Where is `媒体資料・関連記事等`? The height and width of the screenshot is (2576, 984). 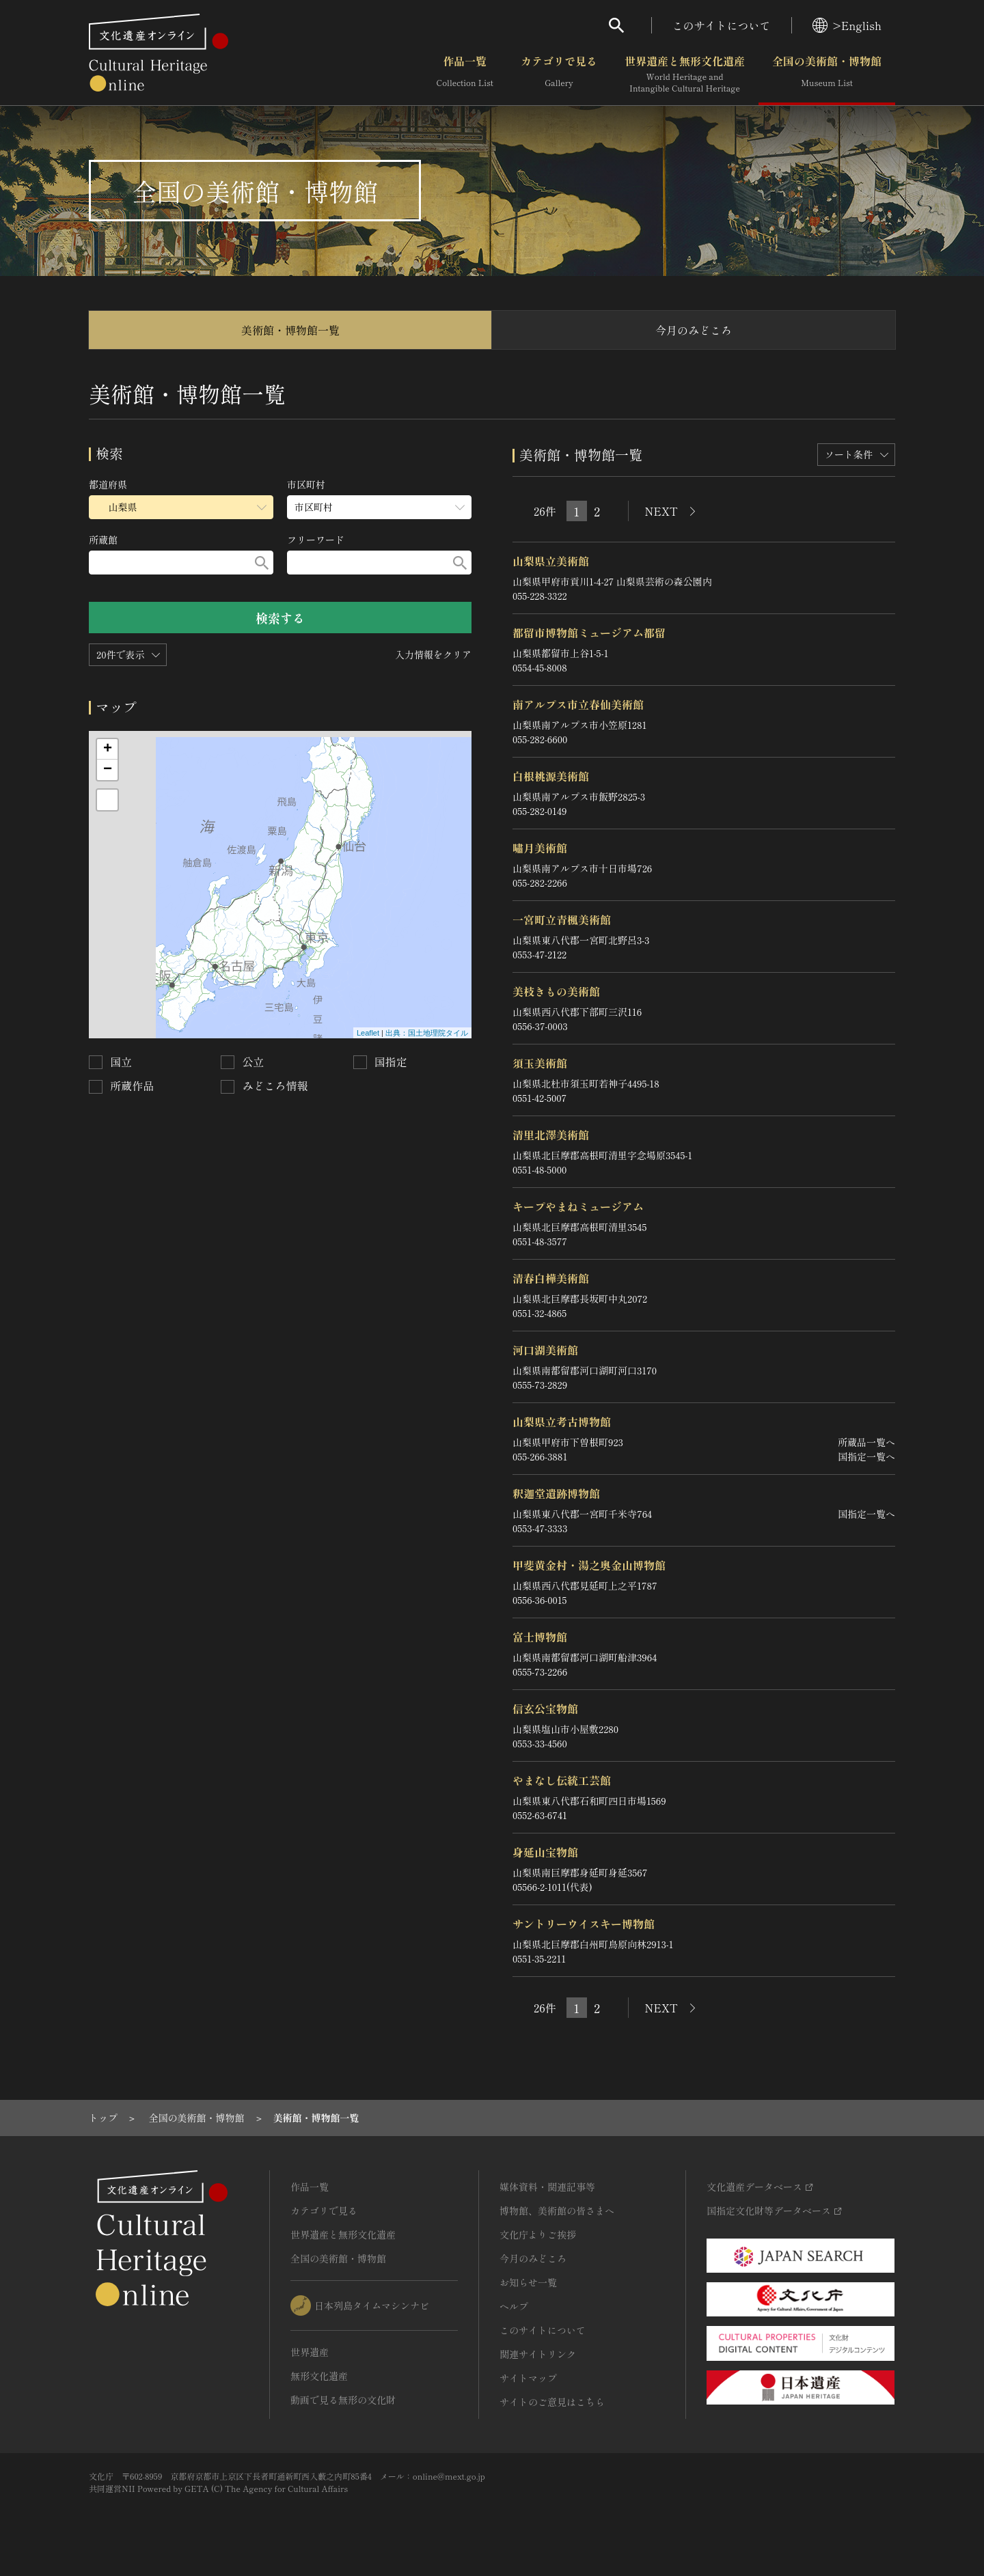
媒体資料・関連記事等 is located at coordinates (547, 2186).